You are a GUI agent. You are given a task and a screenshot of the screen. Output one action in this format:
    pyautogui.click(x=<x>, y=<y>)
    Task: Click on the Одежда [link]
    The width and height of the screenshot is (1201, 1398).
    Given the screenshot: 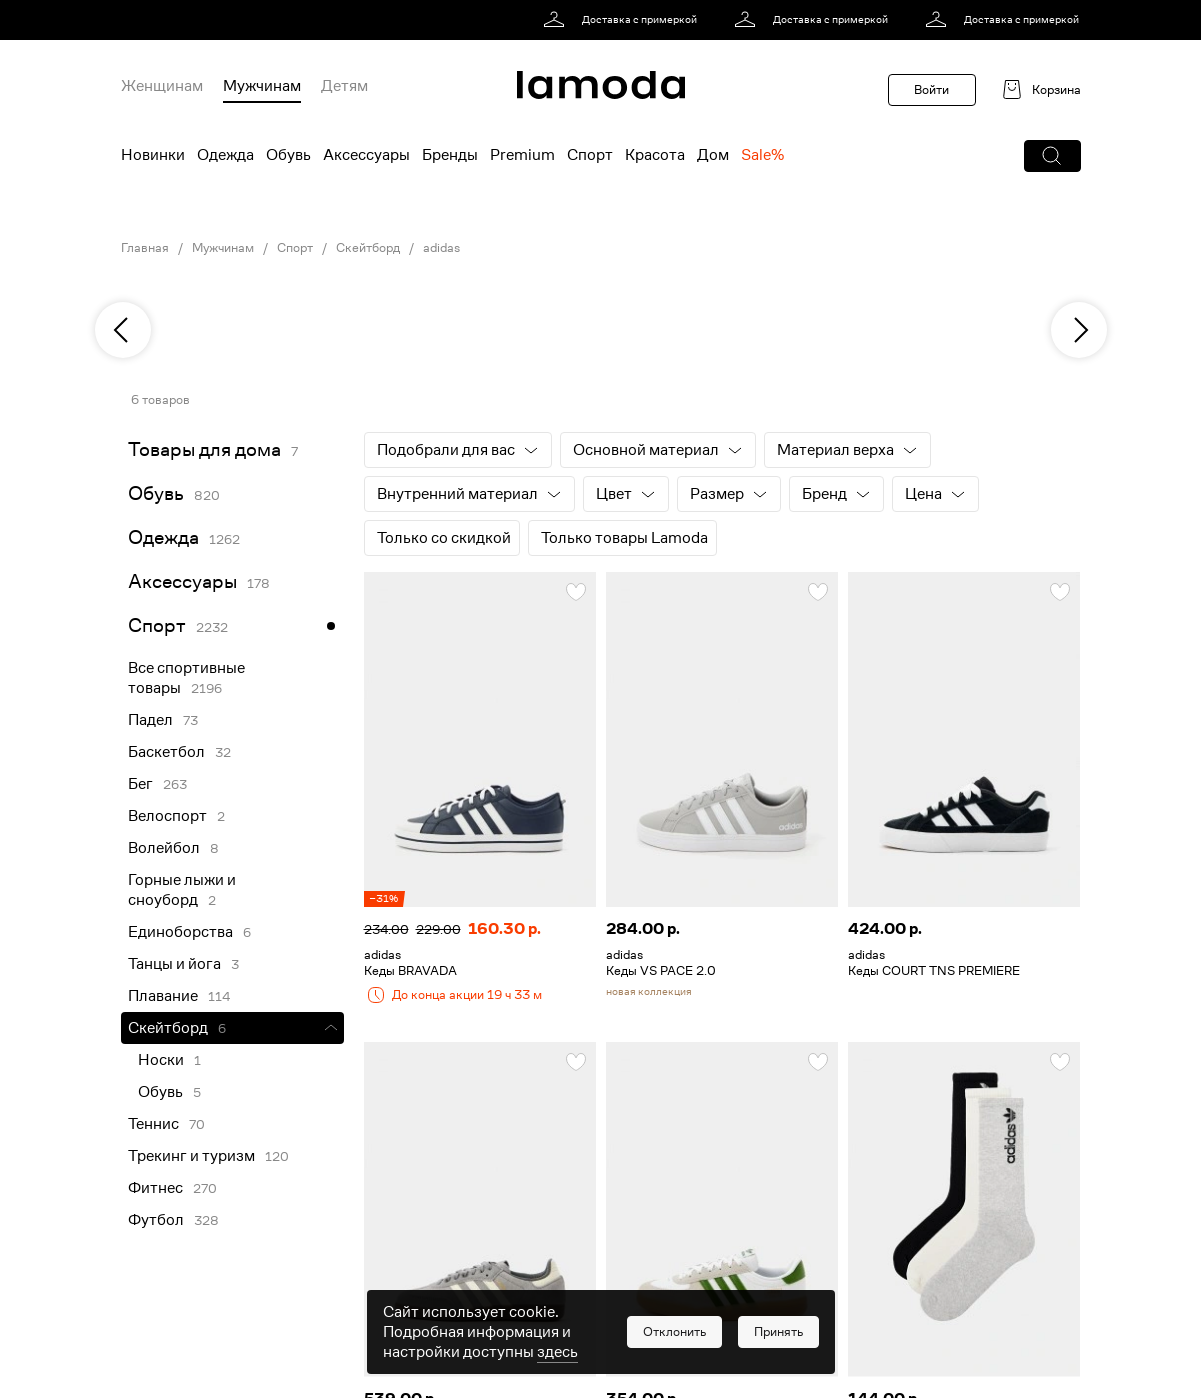 What is the action you would take?
    pyautogui.click(x=163, y=537)
    